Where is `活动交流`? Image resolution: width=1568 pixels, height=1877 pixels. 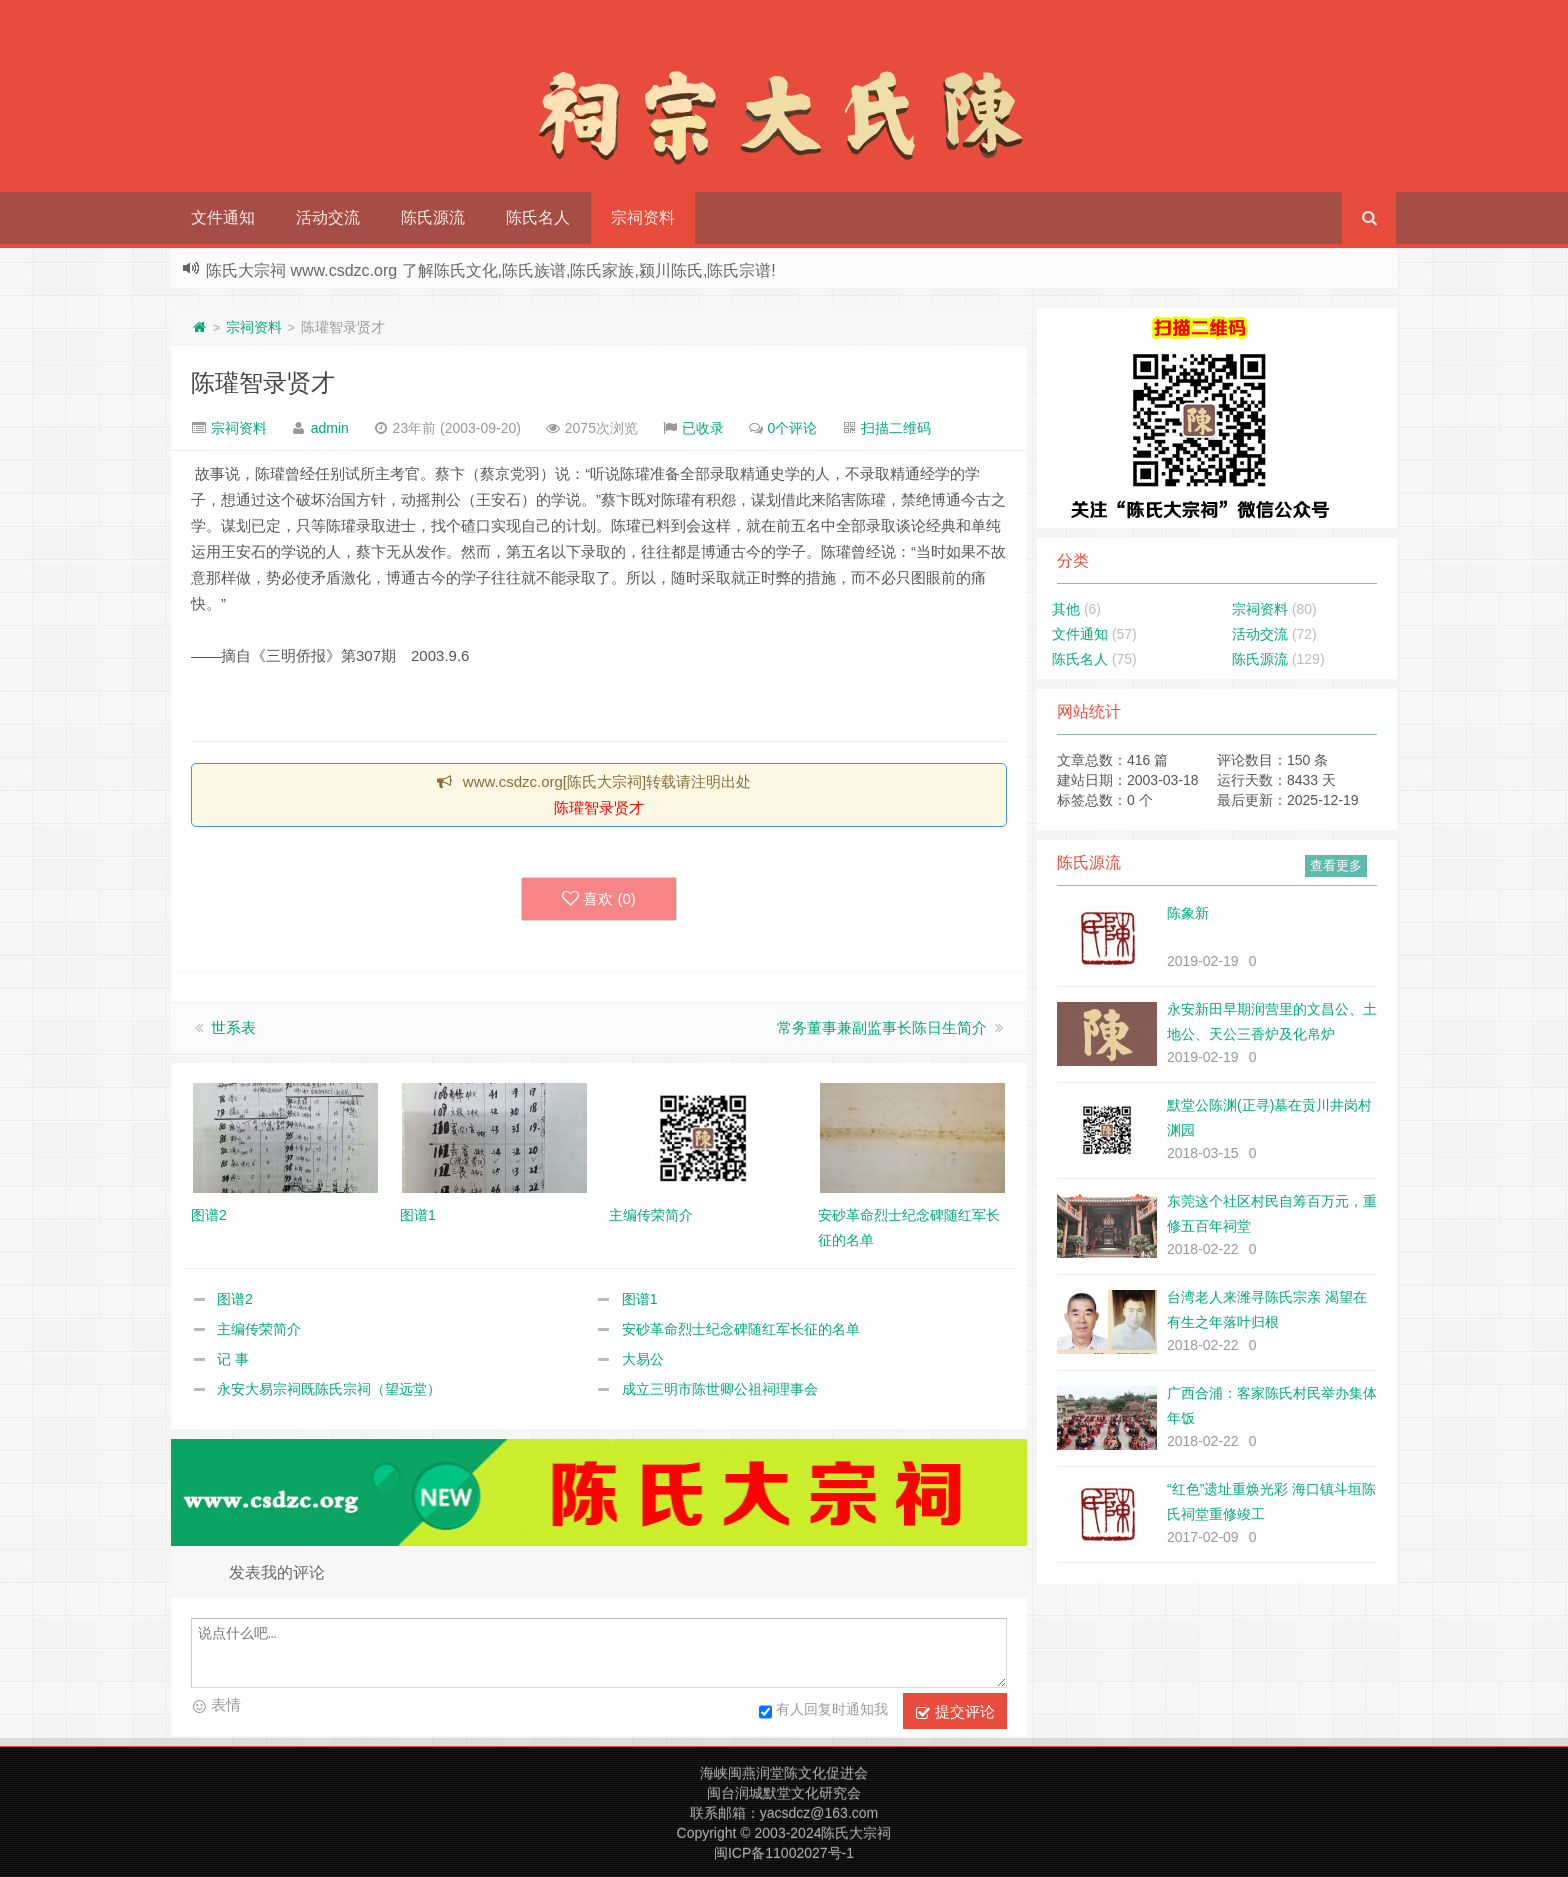
活动交流 is located at coordinates (328, 217).